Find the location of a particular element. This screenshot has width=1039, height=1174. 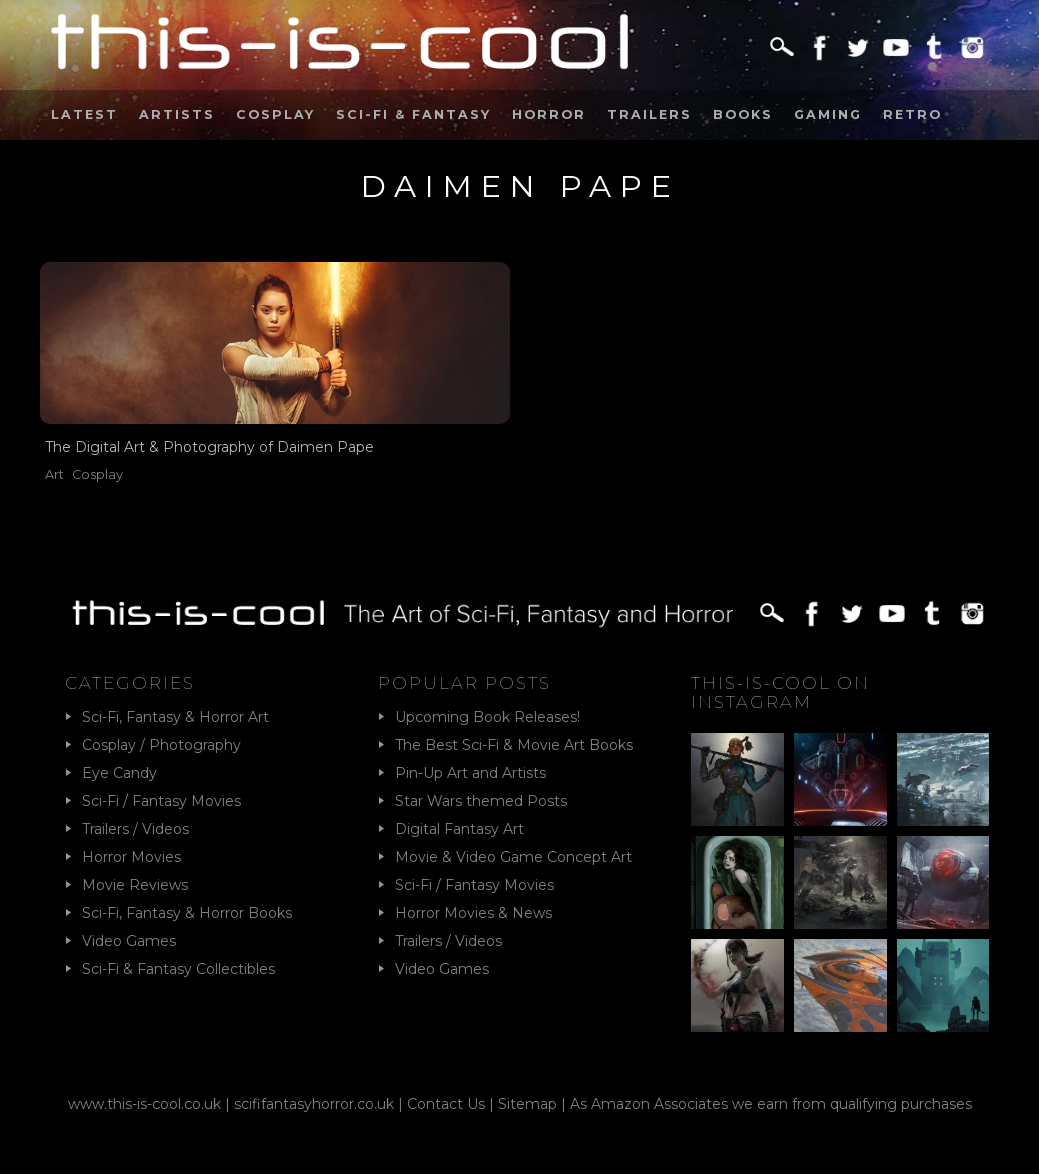

Upcoming Book Releases! is located at coordinates (487, 717).